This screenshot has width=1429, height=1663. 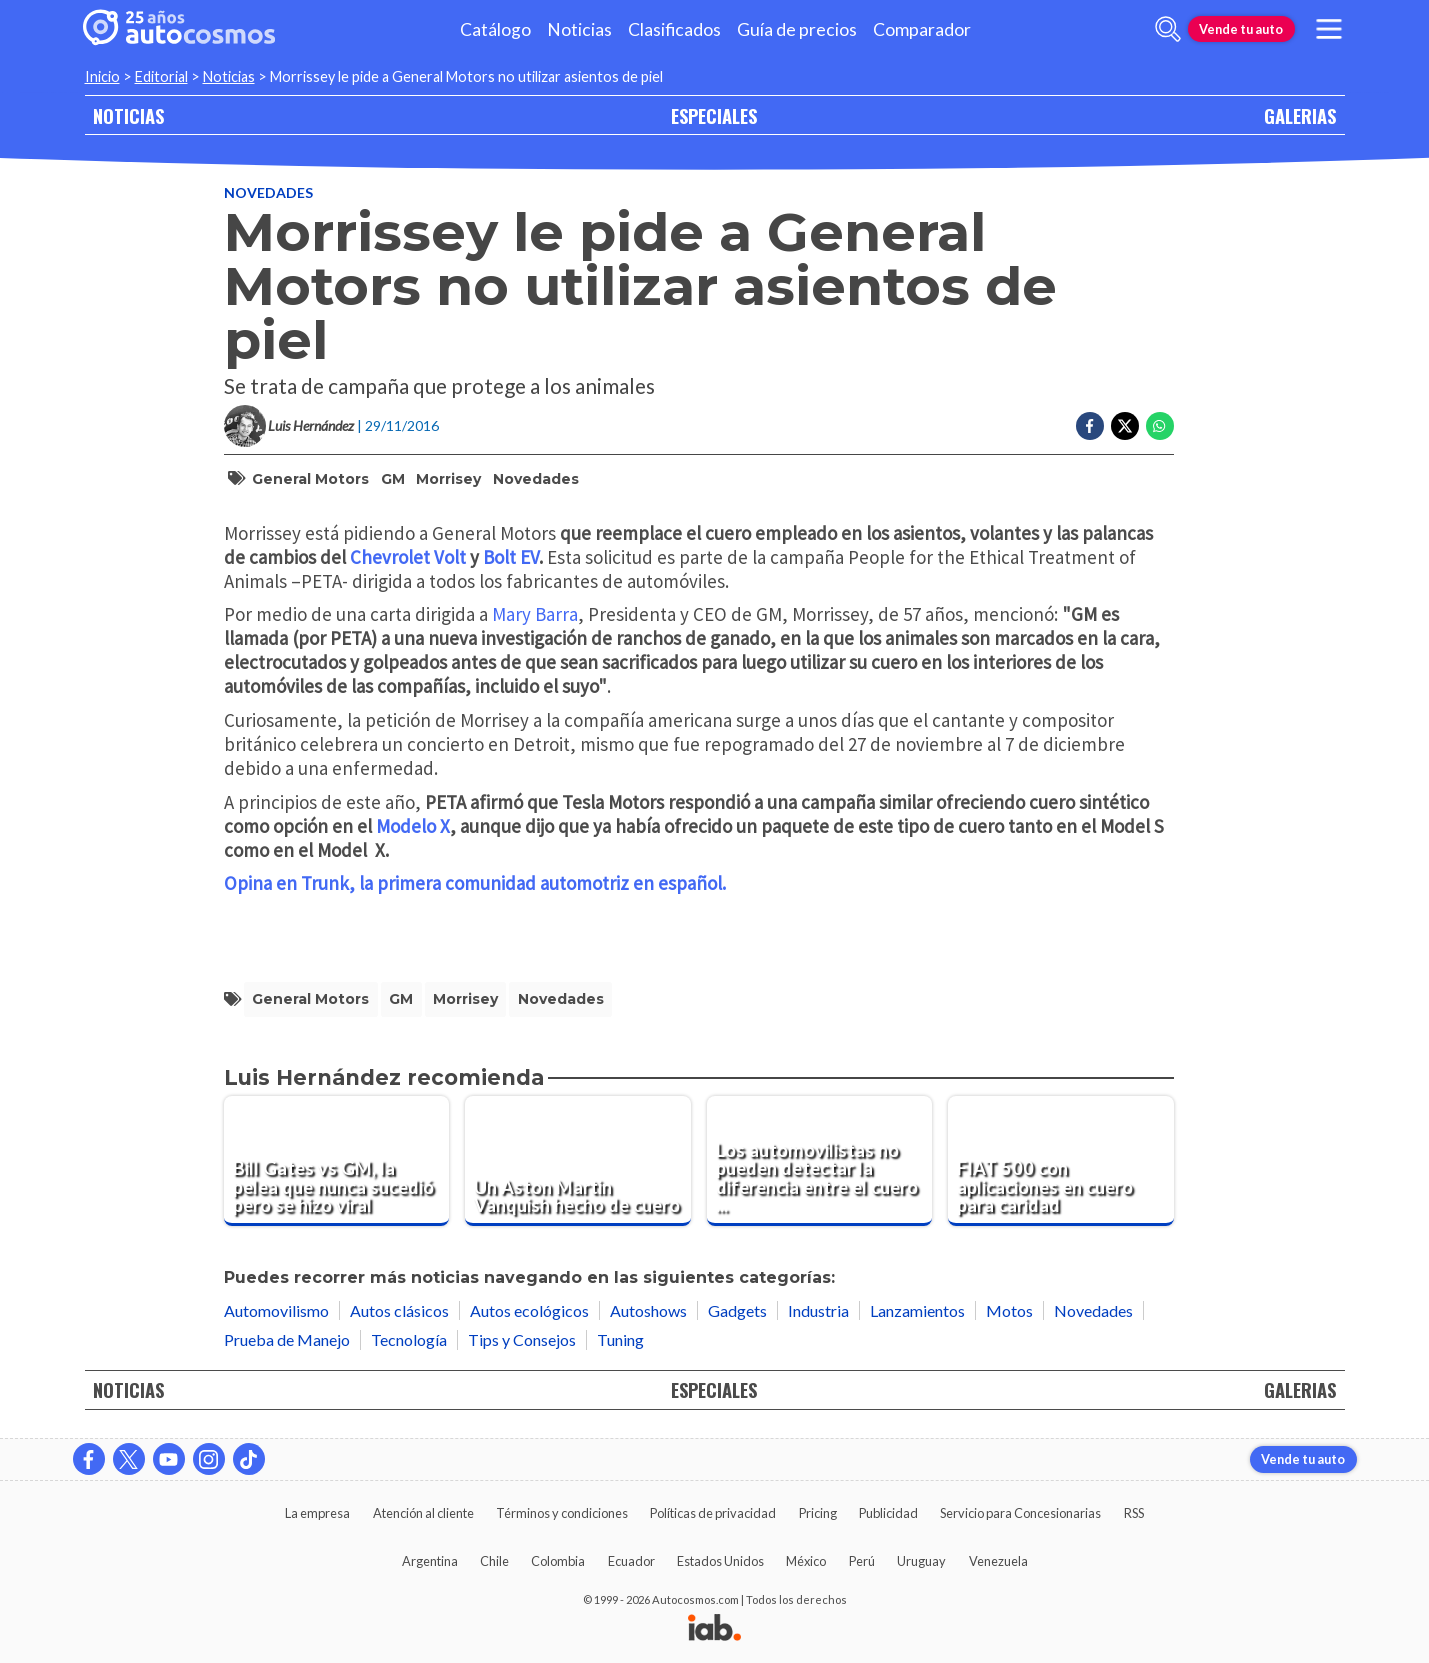 What do you see at coordinates (161, 76) in the screenshot?
I see `Editorial` at bounding box center [161, 76].